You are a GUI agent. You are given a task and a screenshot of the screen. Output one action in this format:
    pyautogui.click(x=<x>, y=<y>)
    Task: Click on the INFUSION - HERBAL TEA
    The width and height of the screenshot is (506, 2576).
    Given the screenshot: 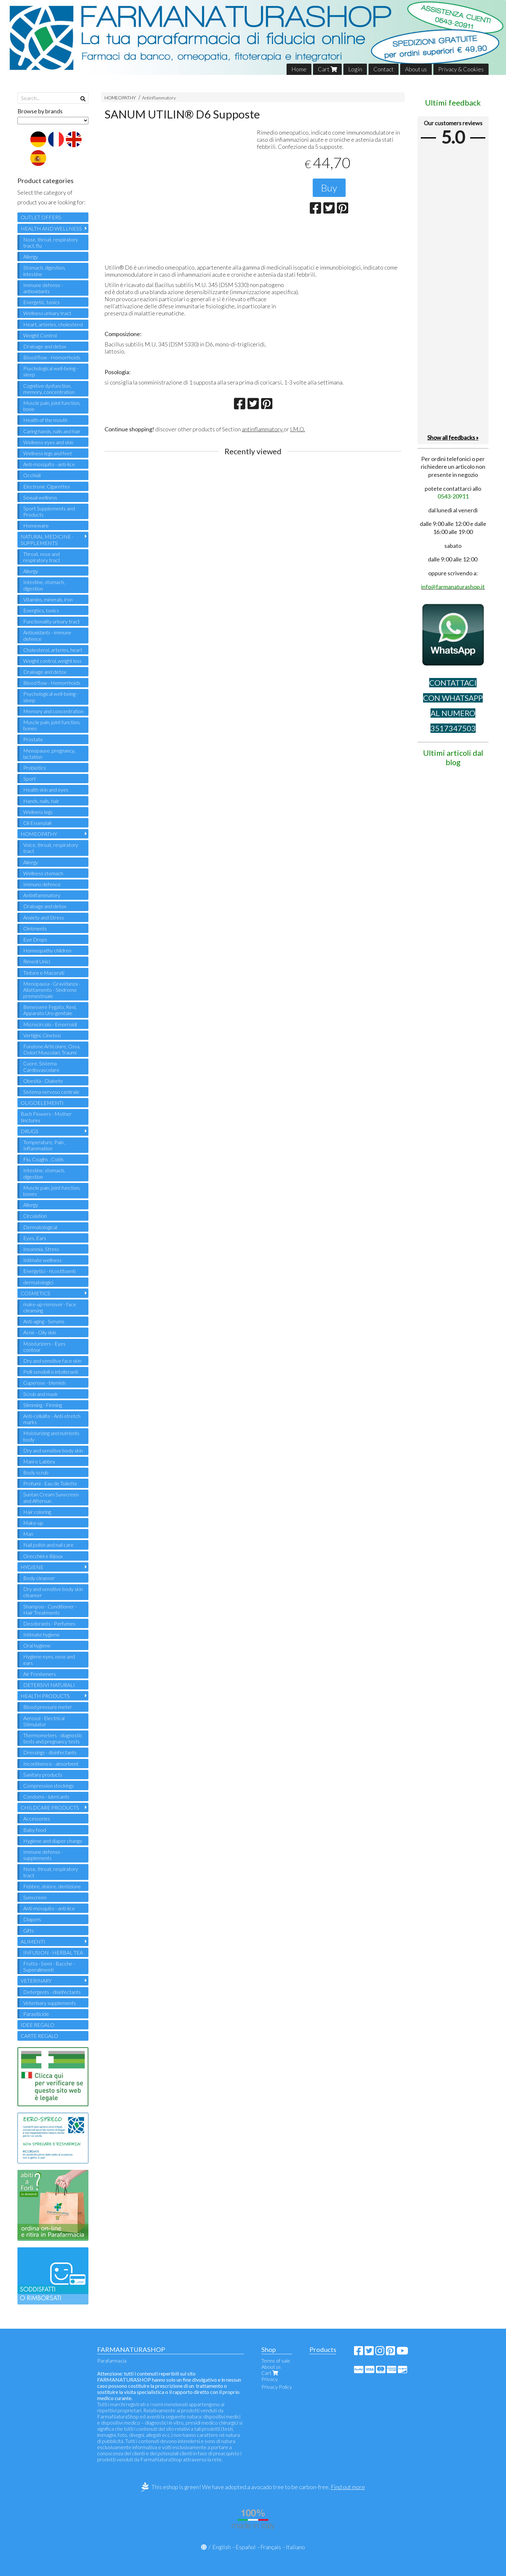 What is the action you would take?
    pyautogui.click(x=53, y=1952)
    